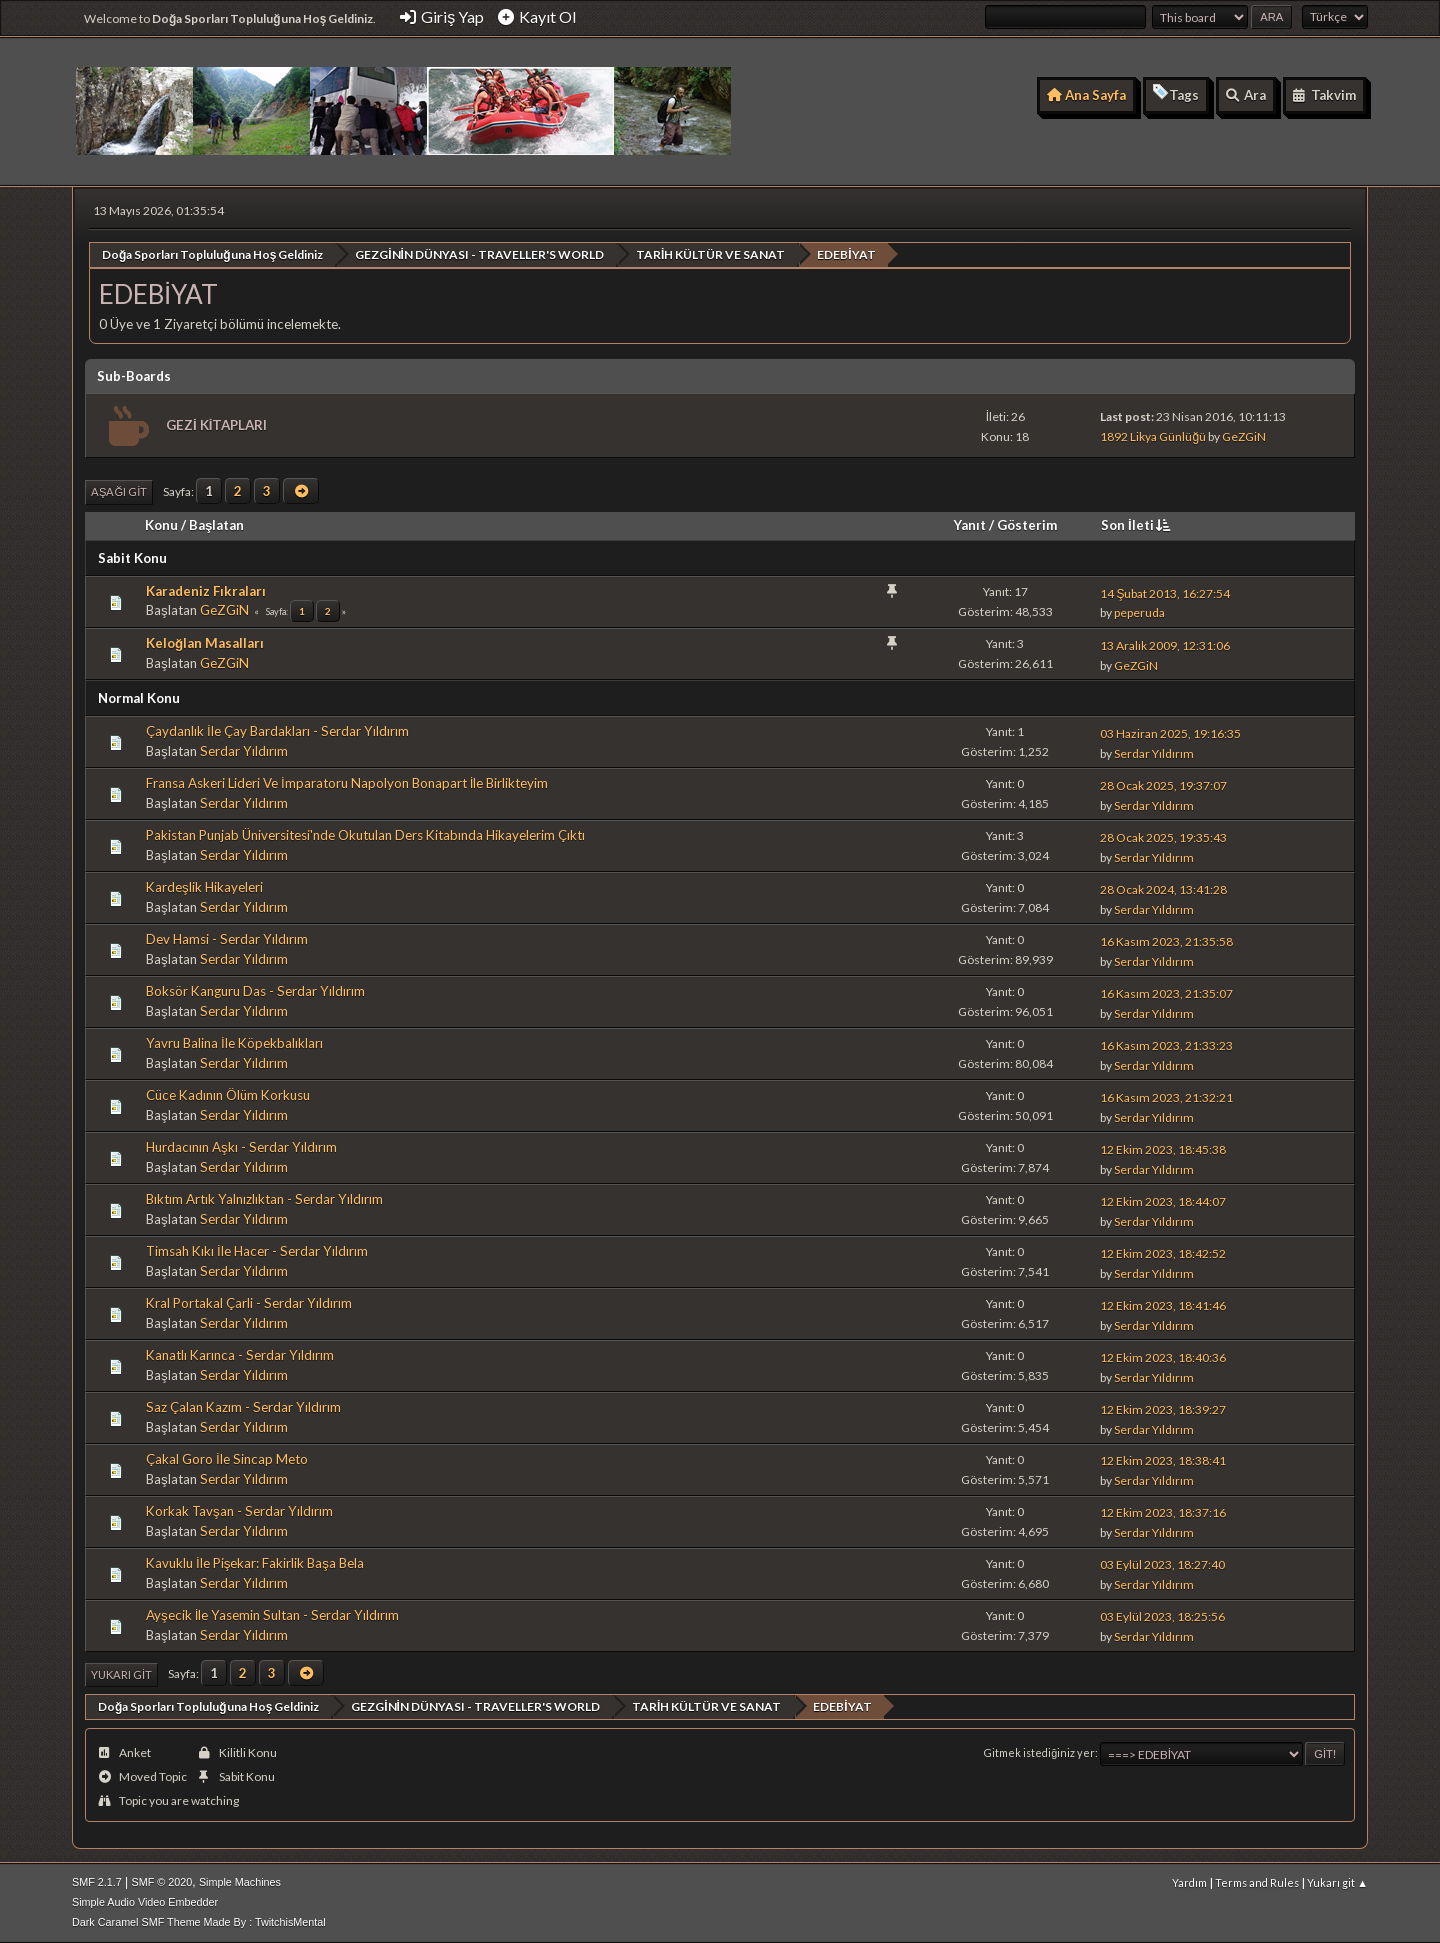 The image size is (1440, 1943). I want to click on Gösterim, so click(1027, 524).